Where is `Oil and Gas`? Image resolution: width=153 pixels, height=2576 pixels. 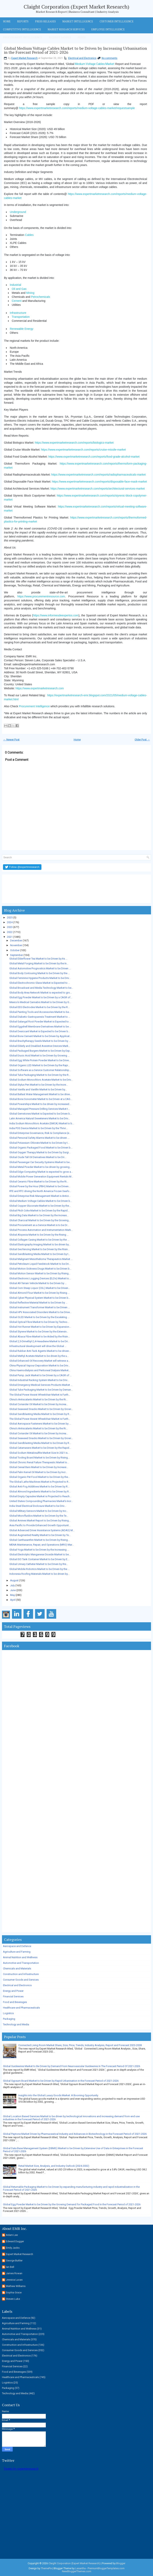 Oil and Gas is located at coordinates (19, 288).